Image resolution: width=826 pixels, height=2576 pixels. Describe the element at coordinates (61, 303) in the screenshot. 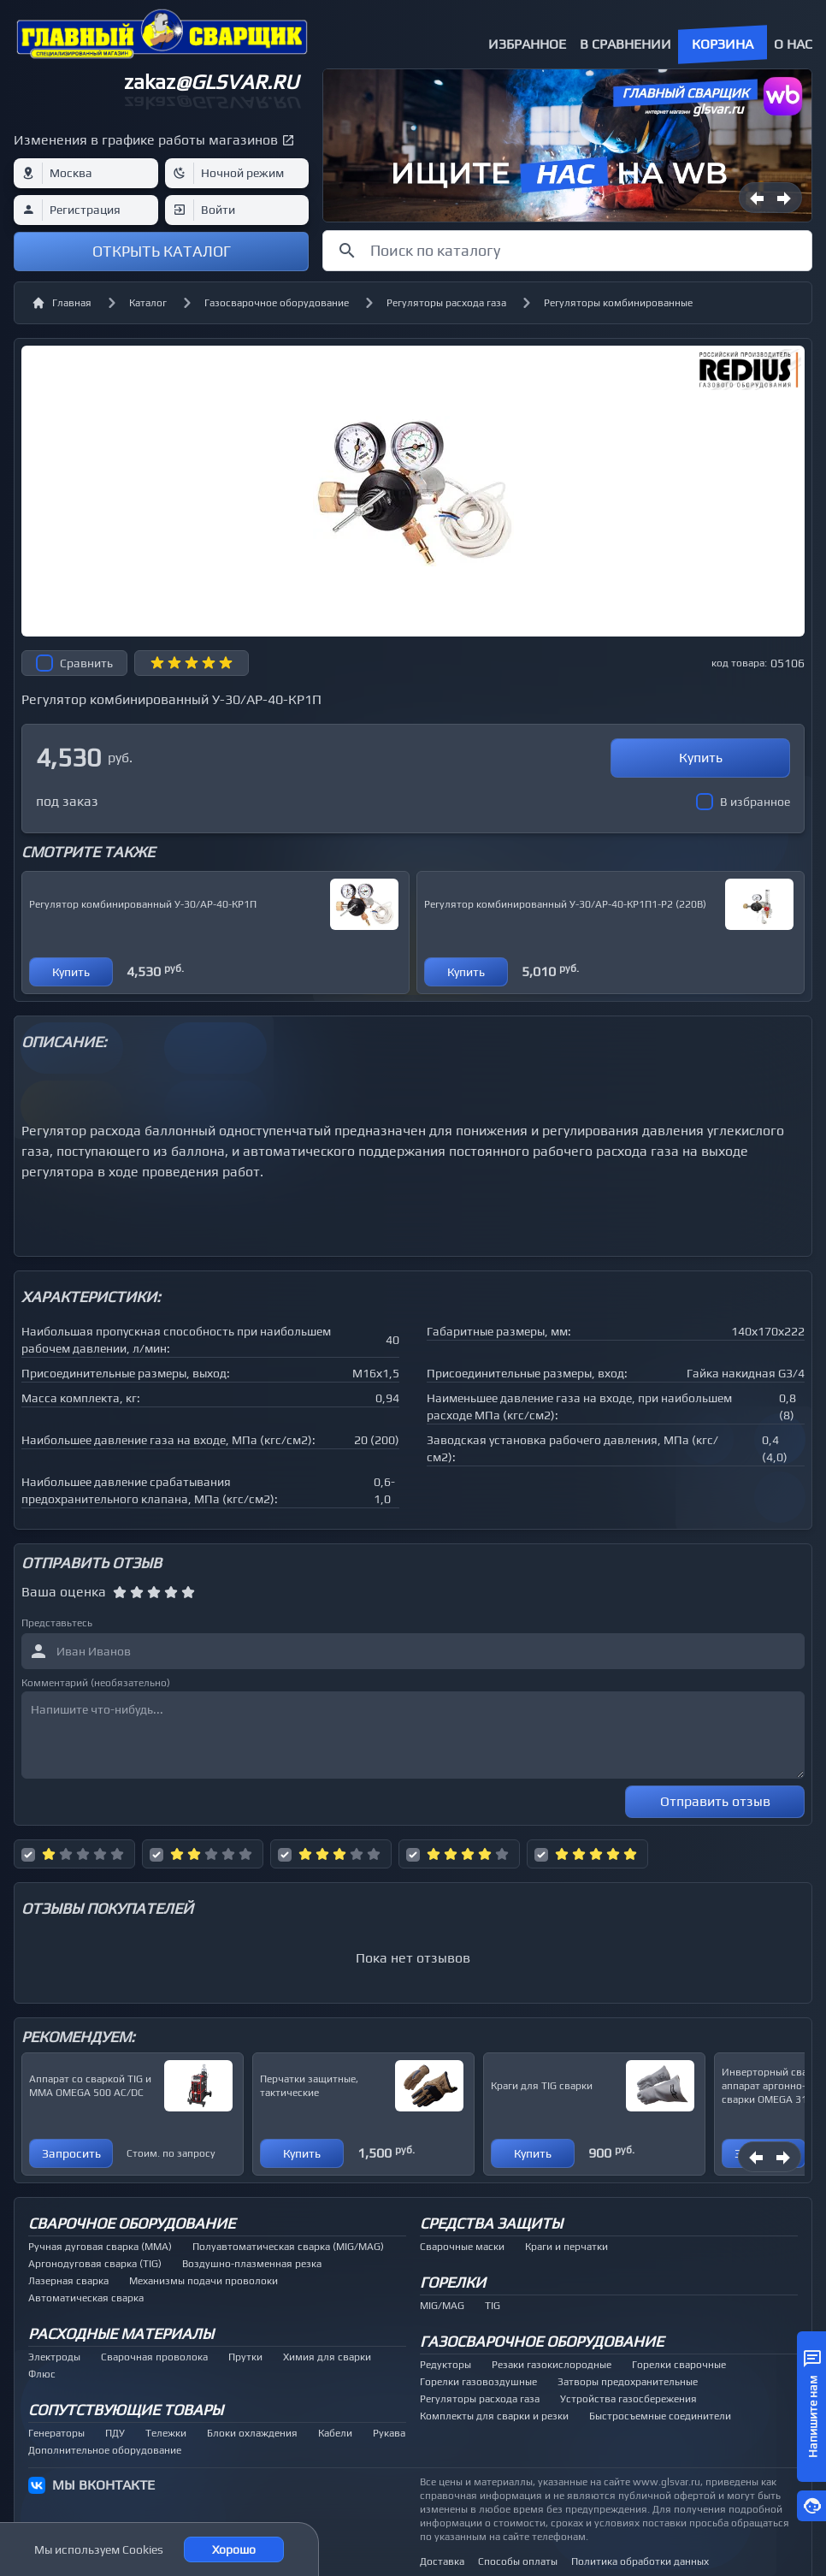

I see `Главная` at that location.